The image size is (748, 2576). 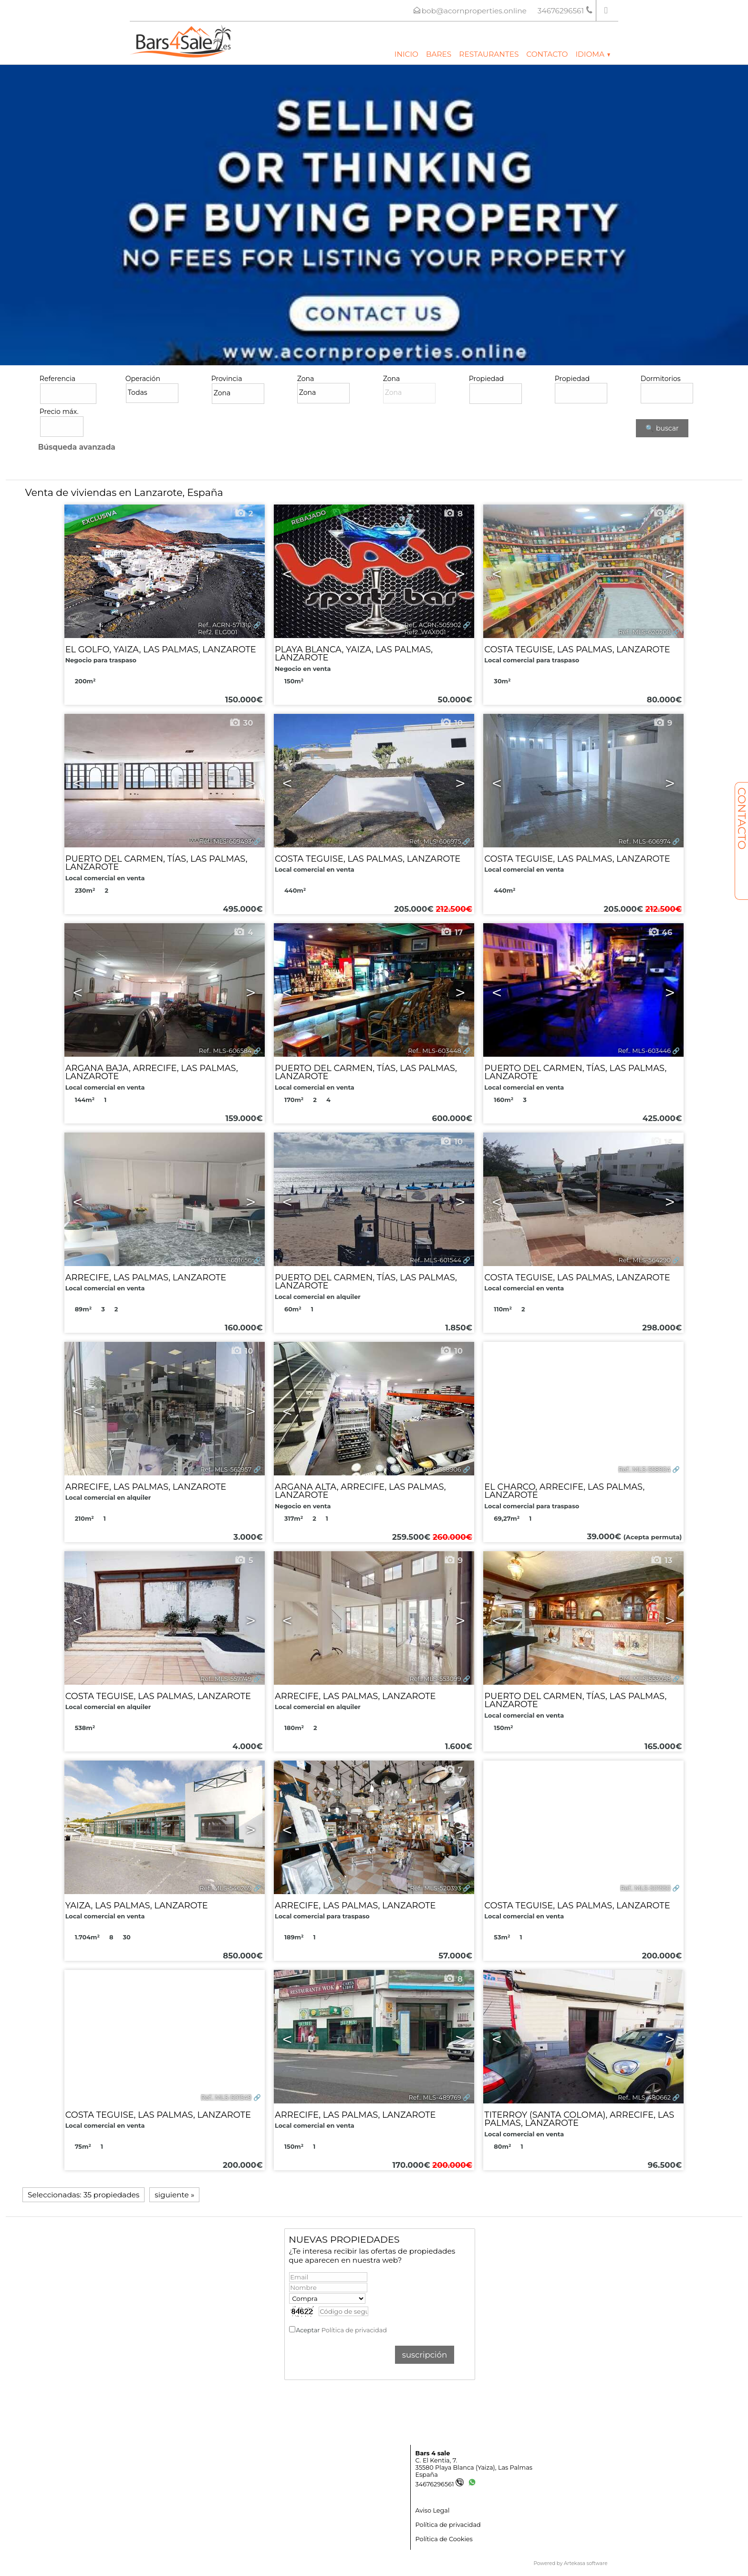 What do you see at coordinates (661, 1141) in the screenshot?
I see `15` at bounding box center [661, 1141].